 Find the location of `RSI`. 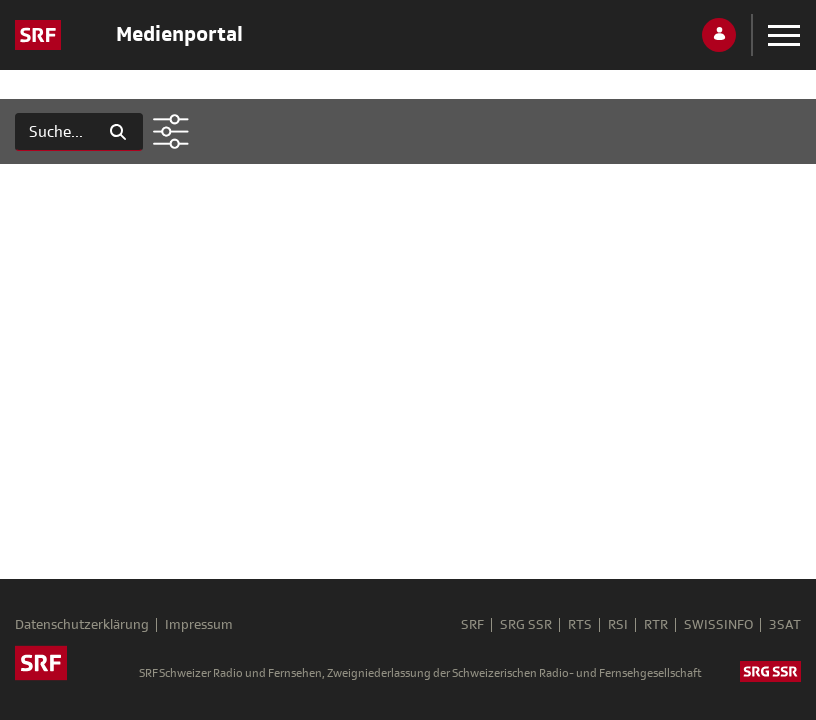

RSI is located at coordinates (618, 625).